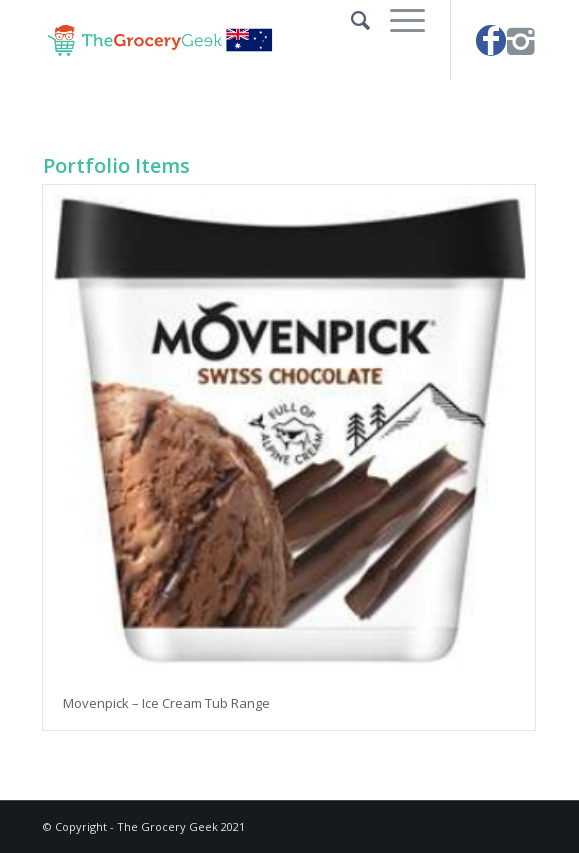  What do you see at coordinates (350, 20) in the screenshot?
I see `[Search]` at bounding box center [350, 20].